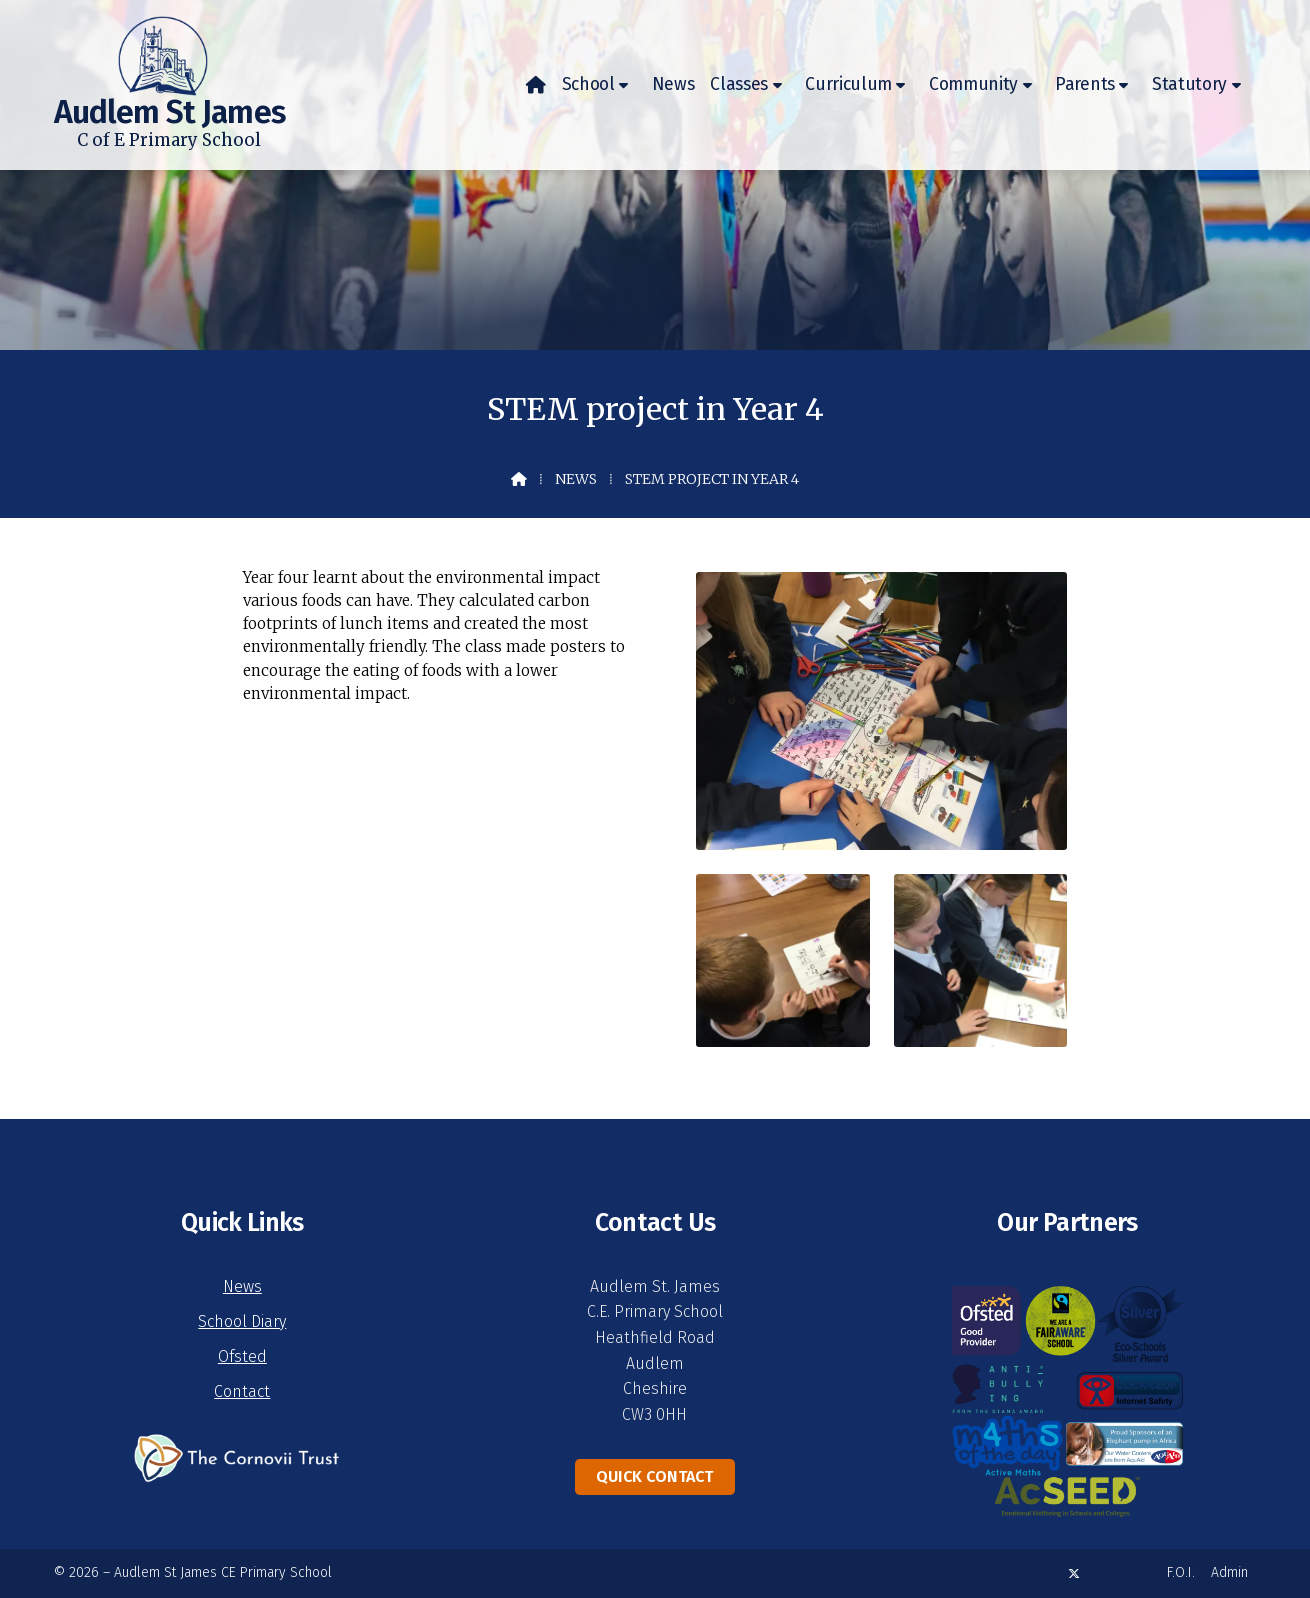 Image resolution: width=1310 pixels, height=1598 pixels. Describe the element at coordinates (1085, 84) in the screenshot. I see `Parents [menuitem]` at that location.